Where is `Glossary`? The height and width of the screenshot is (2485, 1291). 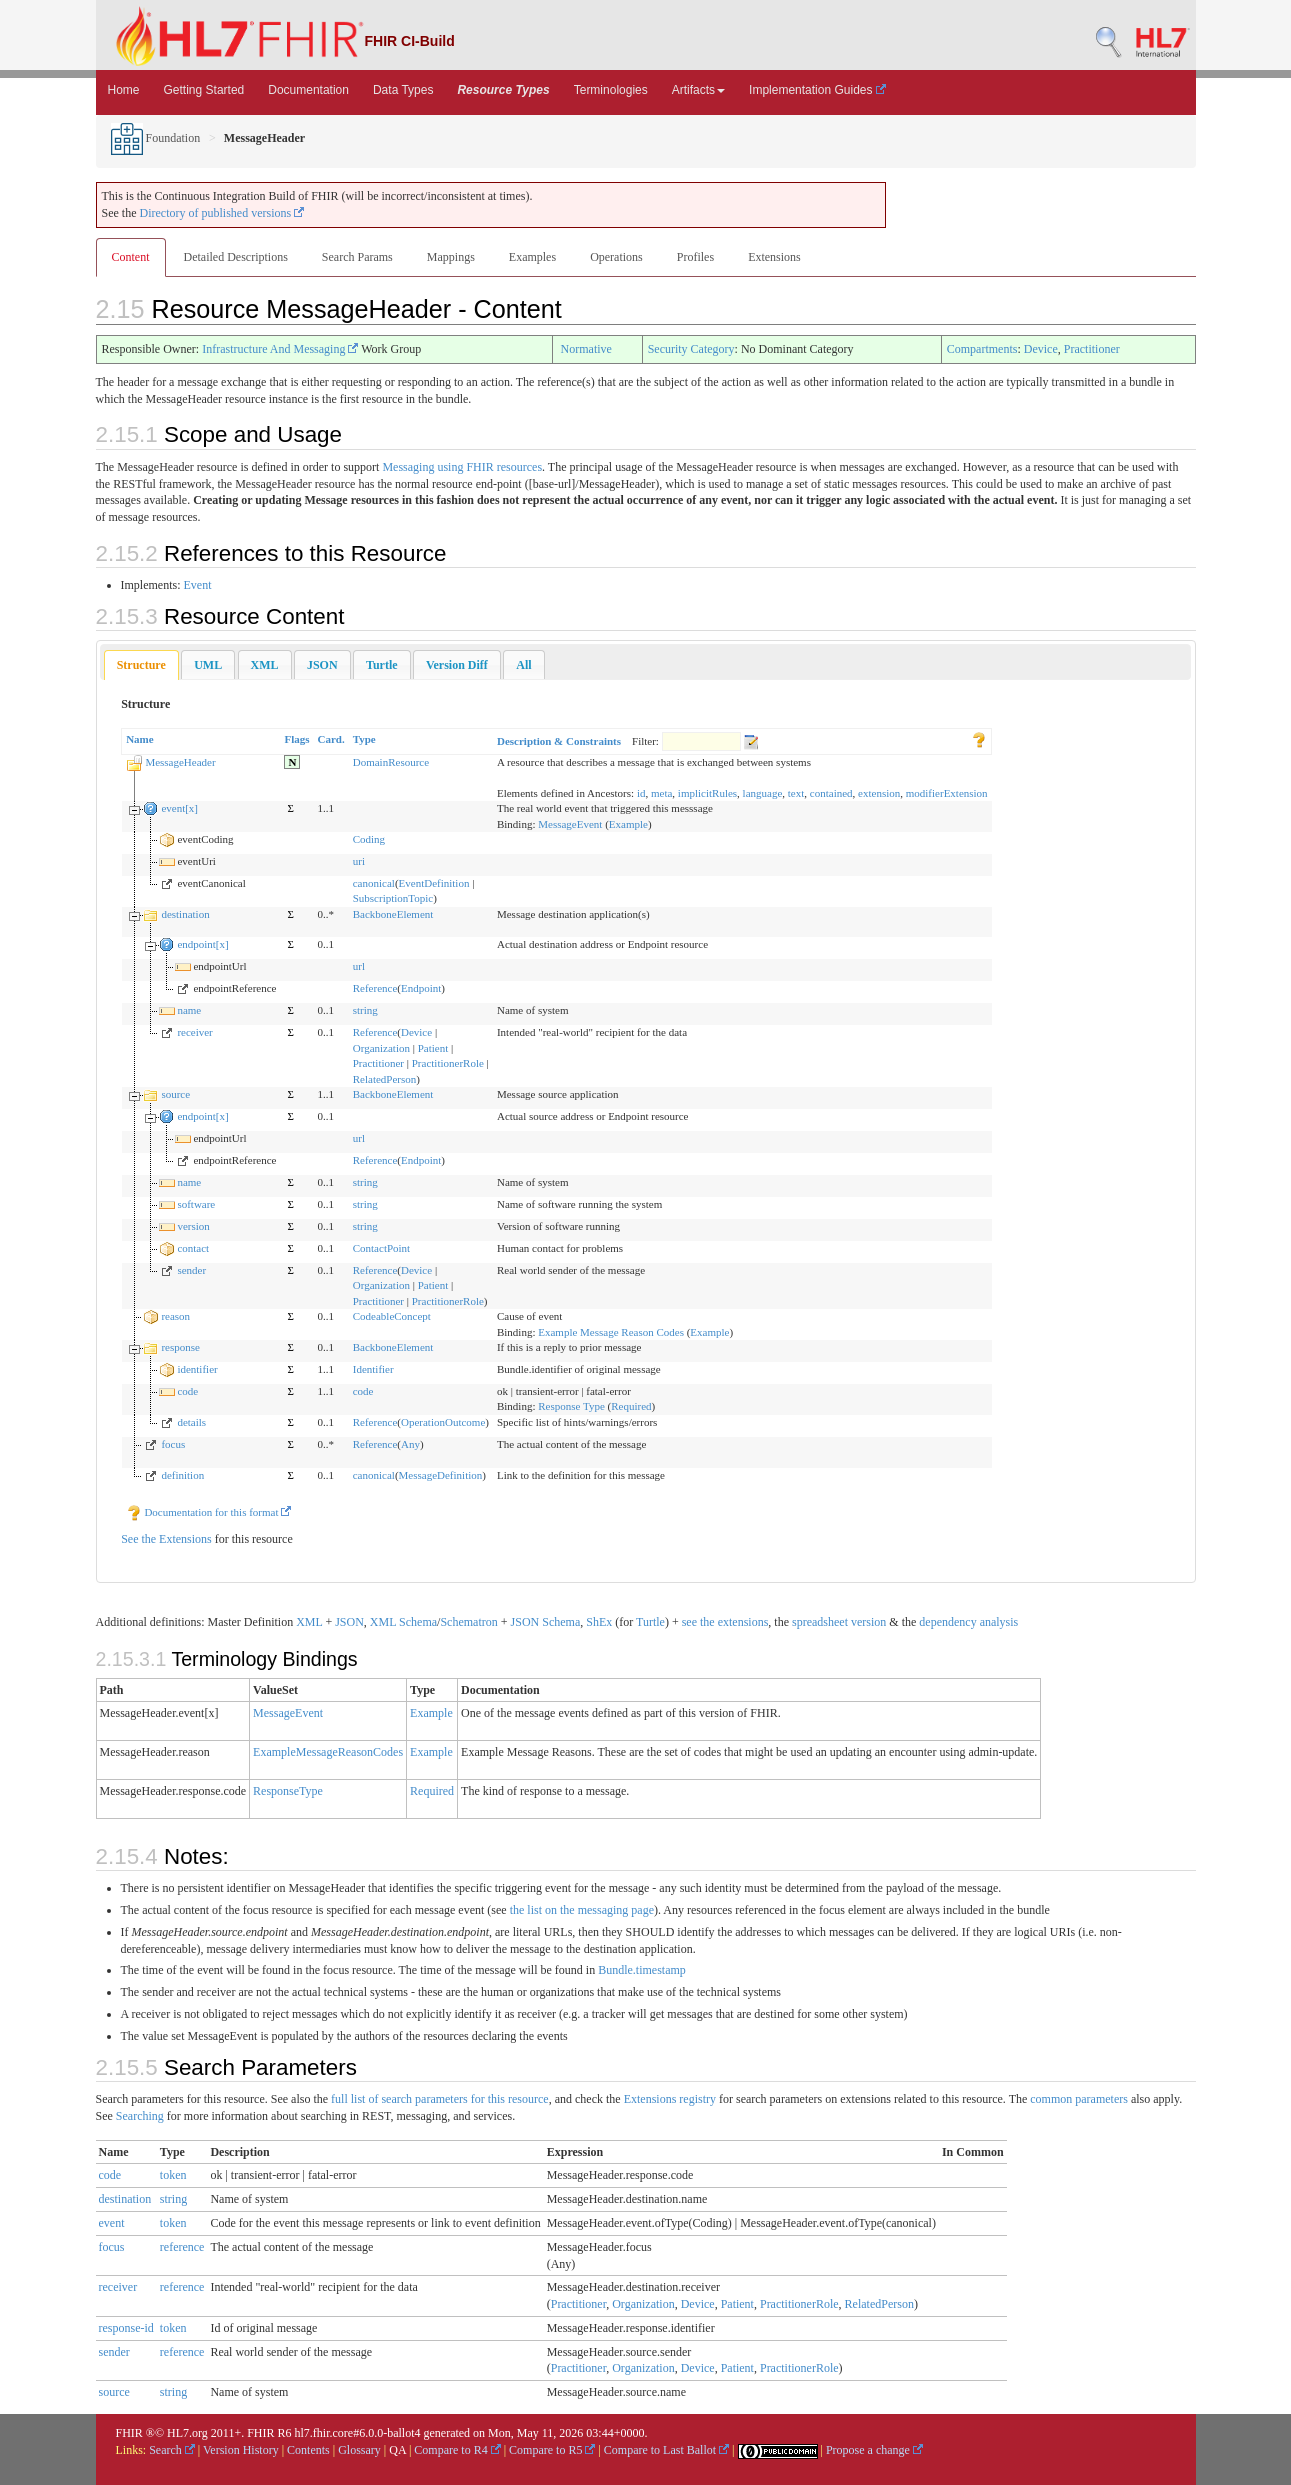 Glossary is located at coordinates (359, 2450).